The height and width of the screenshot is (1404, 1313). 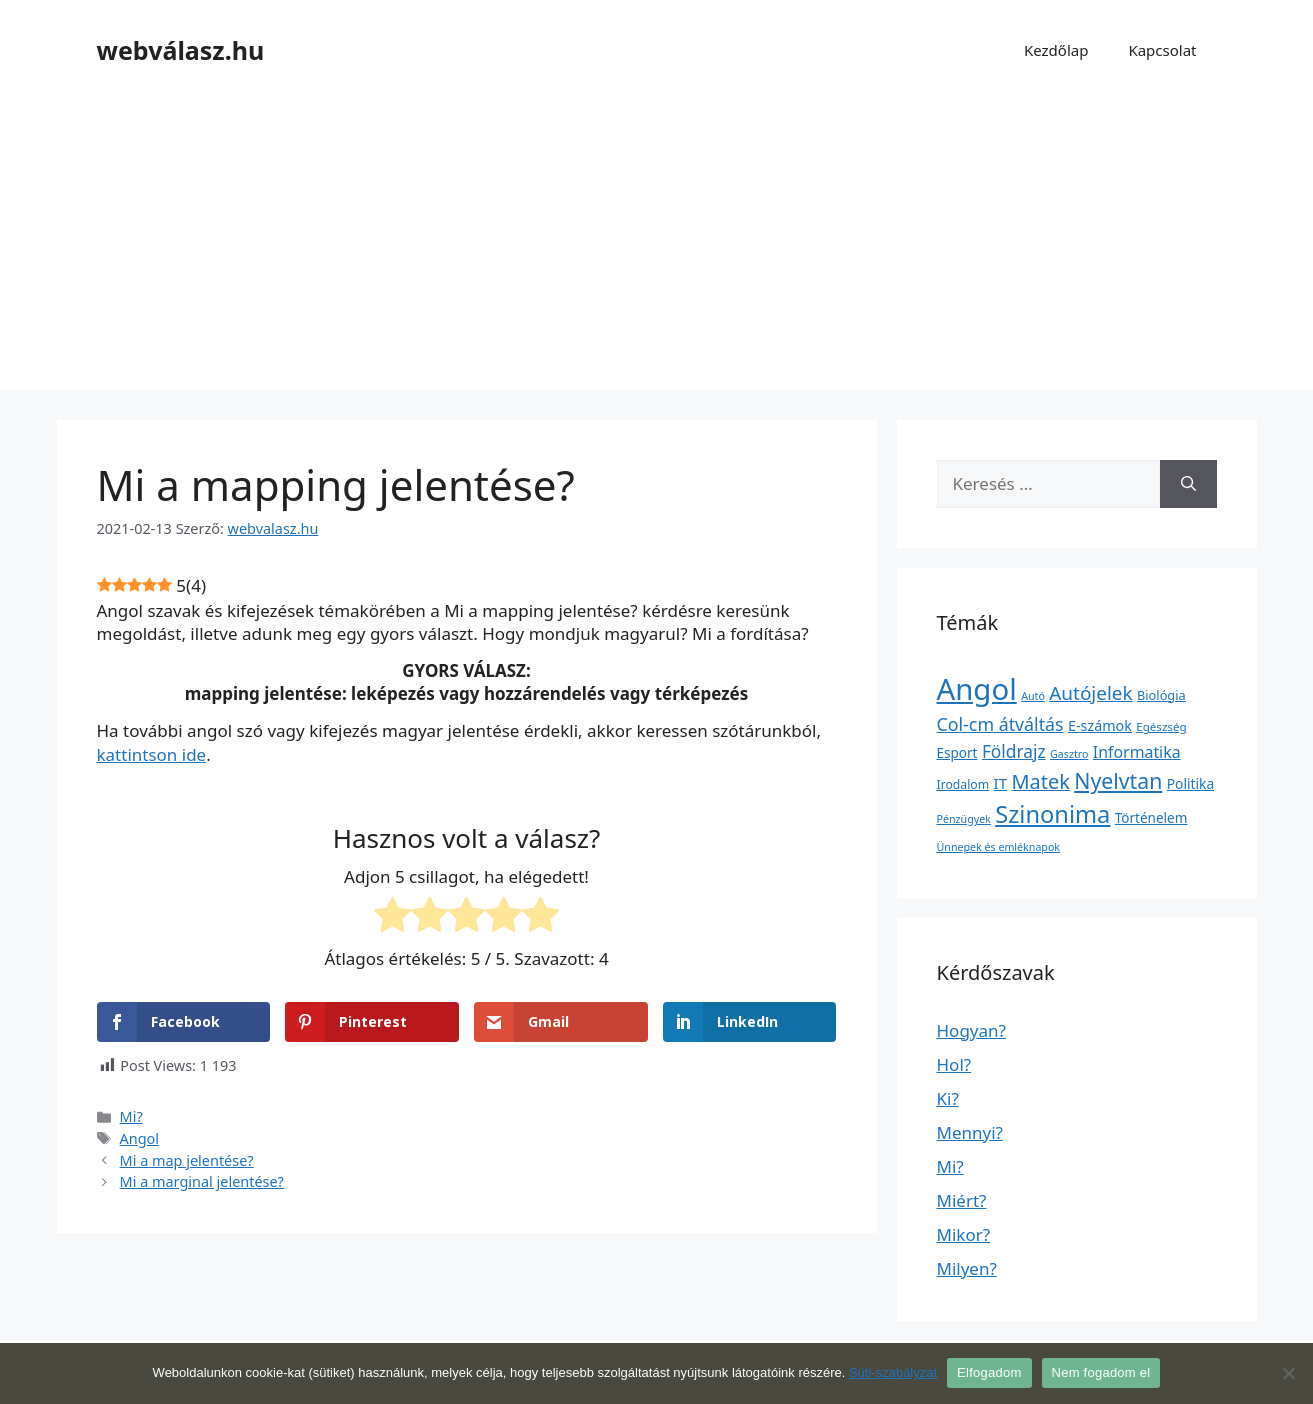 I want to click on Kapcsolat, so click(x=1162, y=50).